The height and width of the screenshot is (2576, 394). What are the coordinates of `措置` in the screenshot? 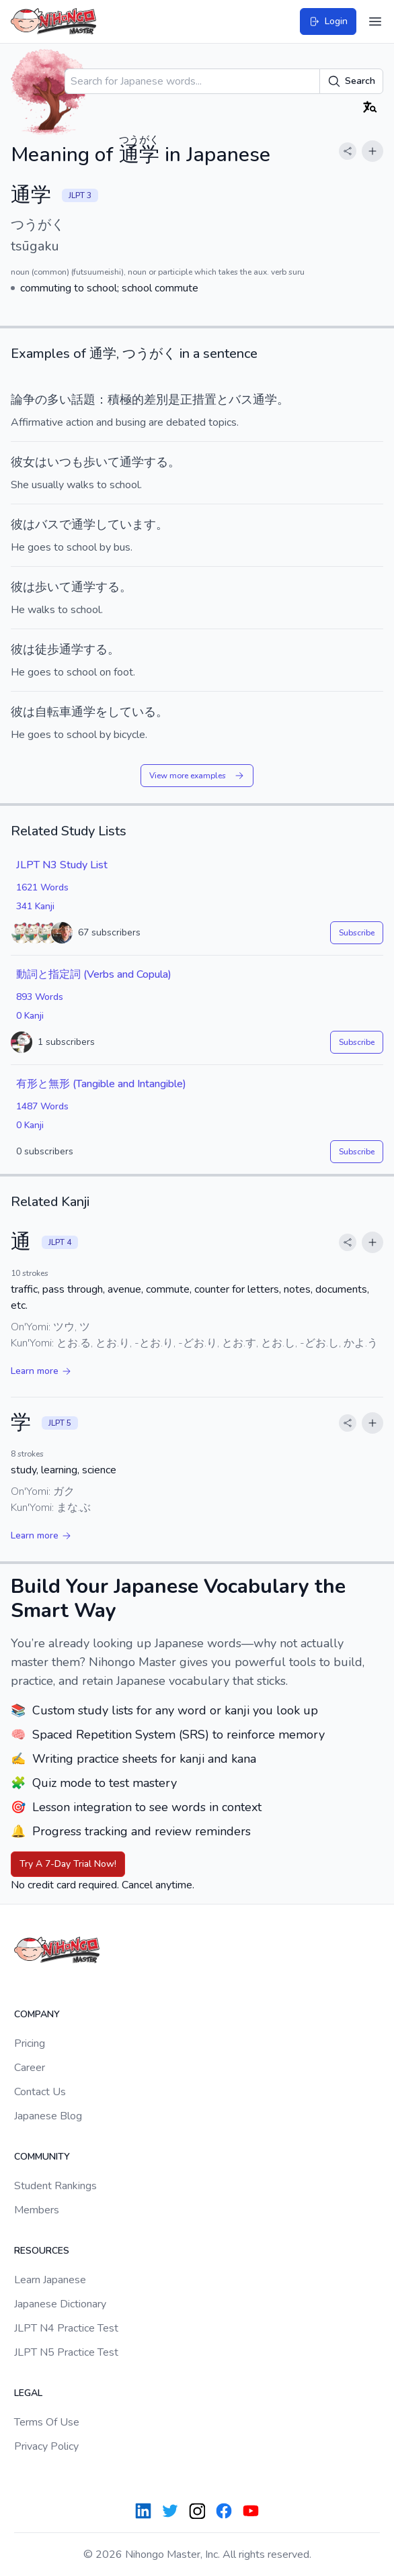 It's located at (204, 400).